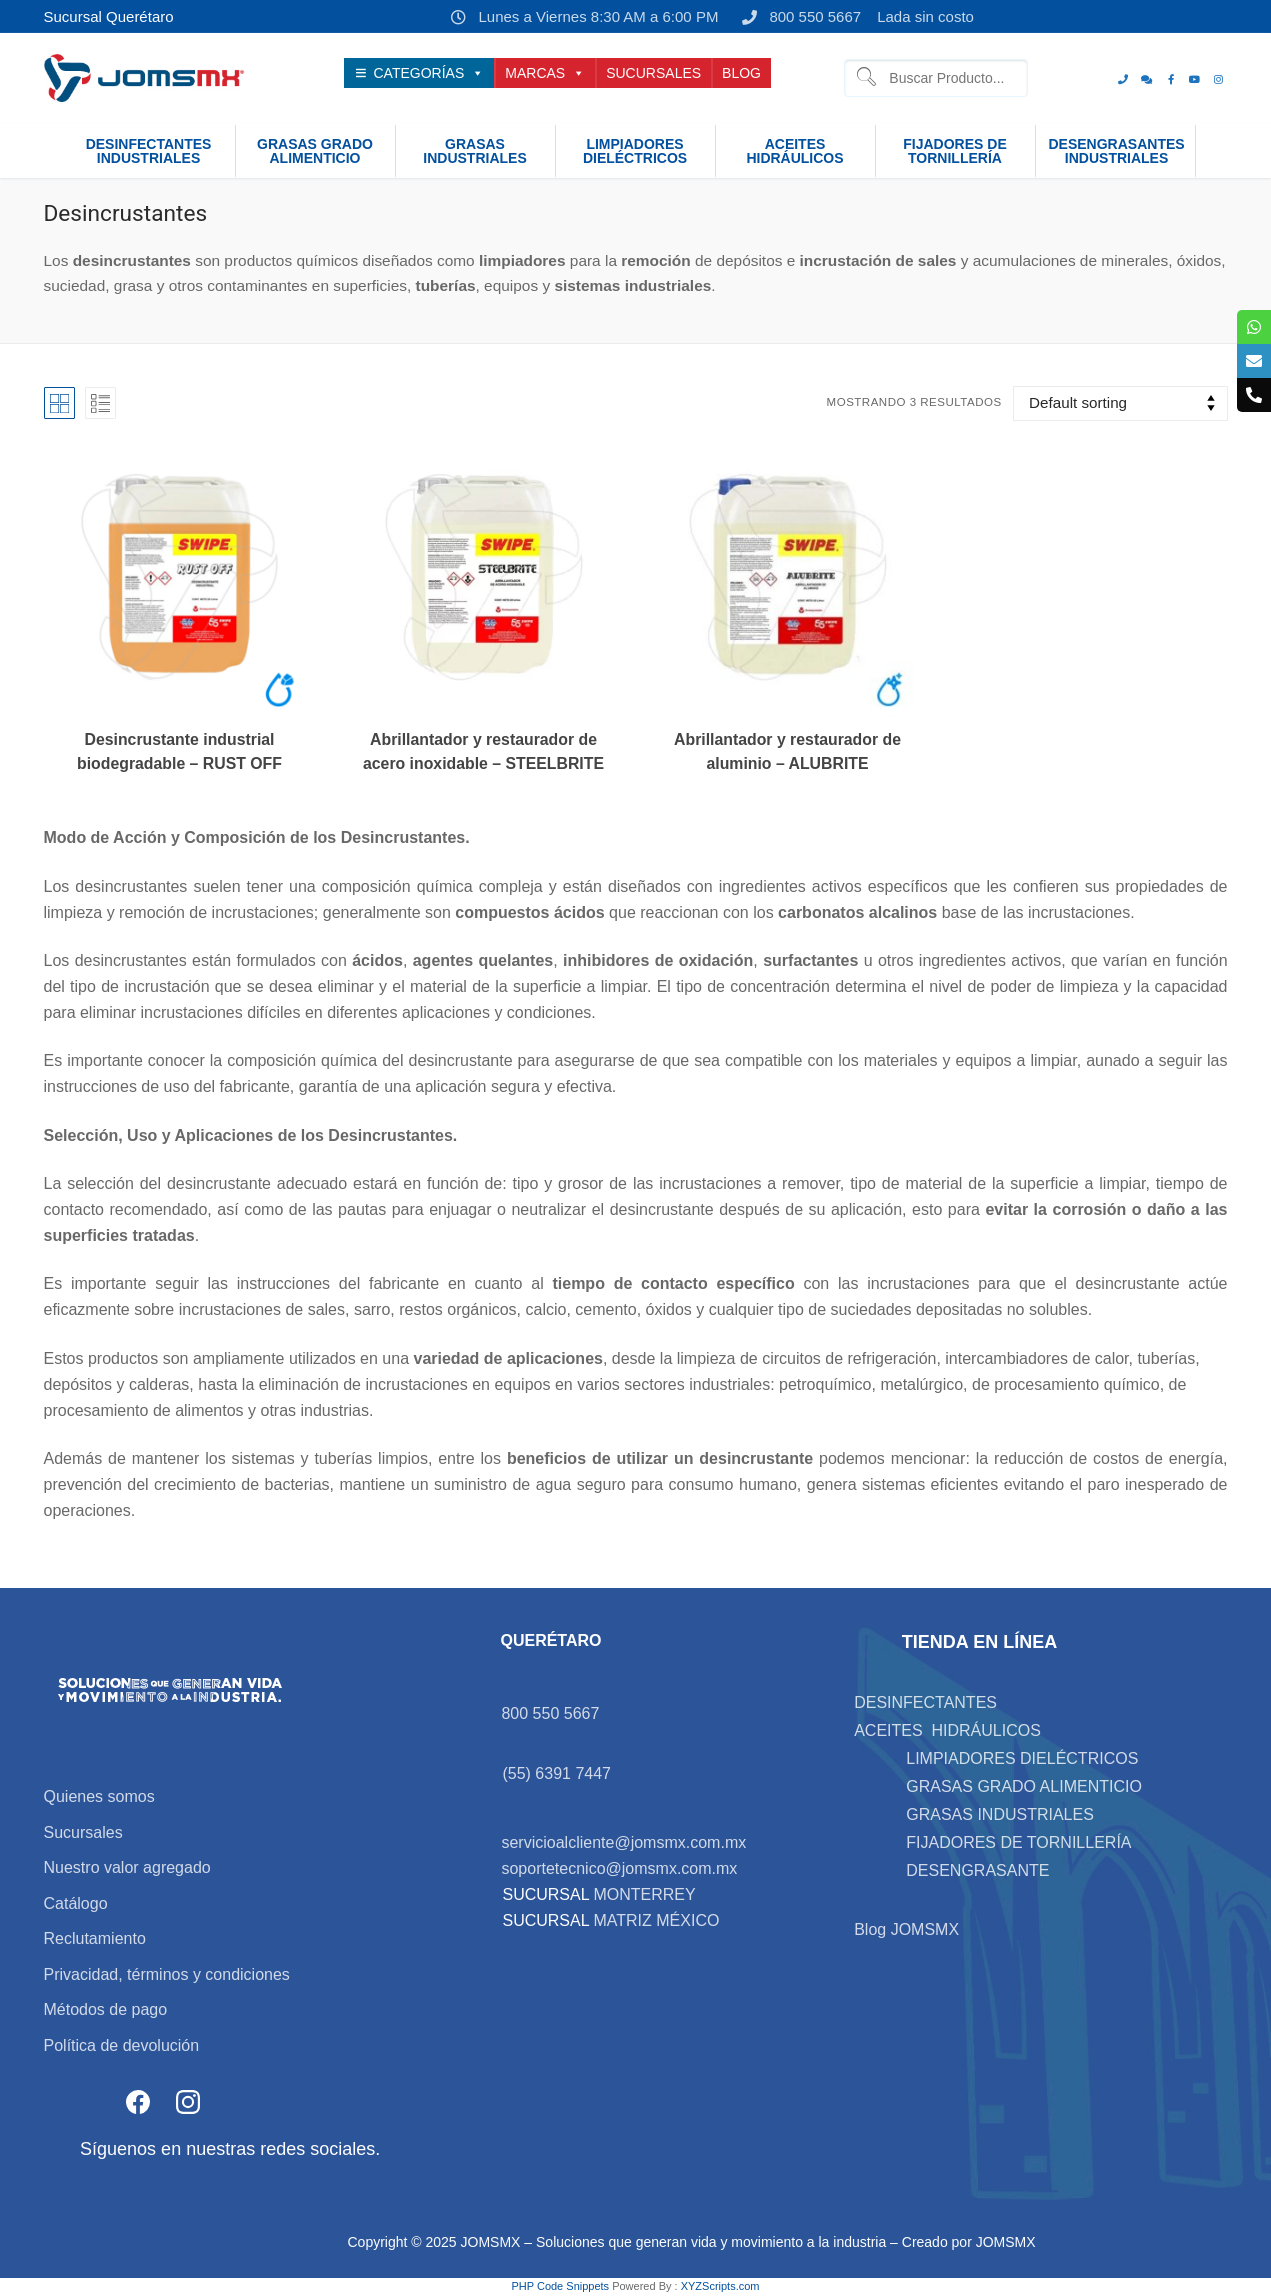 The height and width of the screenshot is (2296, 1271). Describe the element at coordinates (1024, 1786) in the screenshot. I see `GRASAS GRADO ALIMENTICIO` at that location.